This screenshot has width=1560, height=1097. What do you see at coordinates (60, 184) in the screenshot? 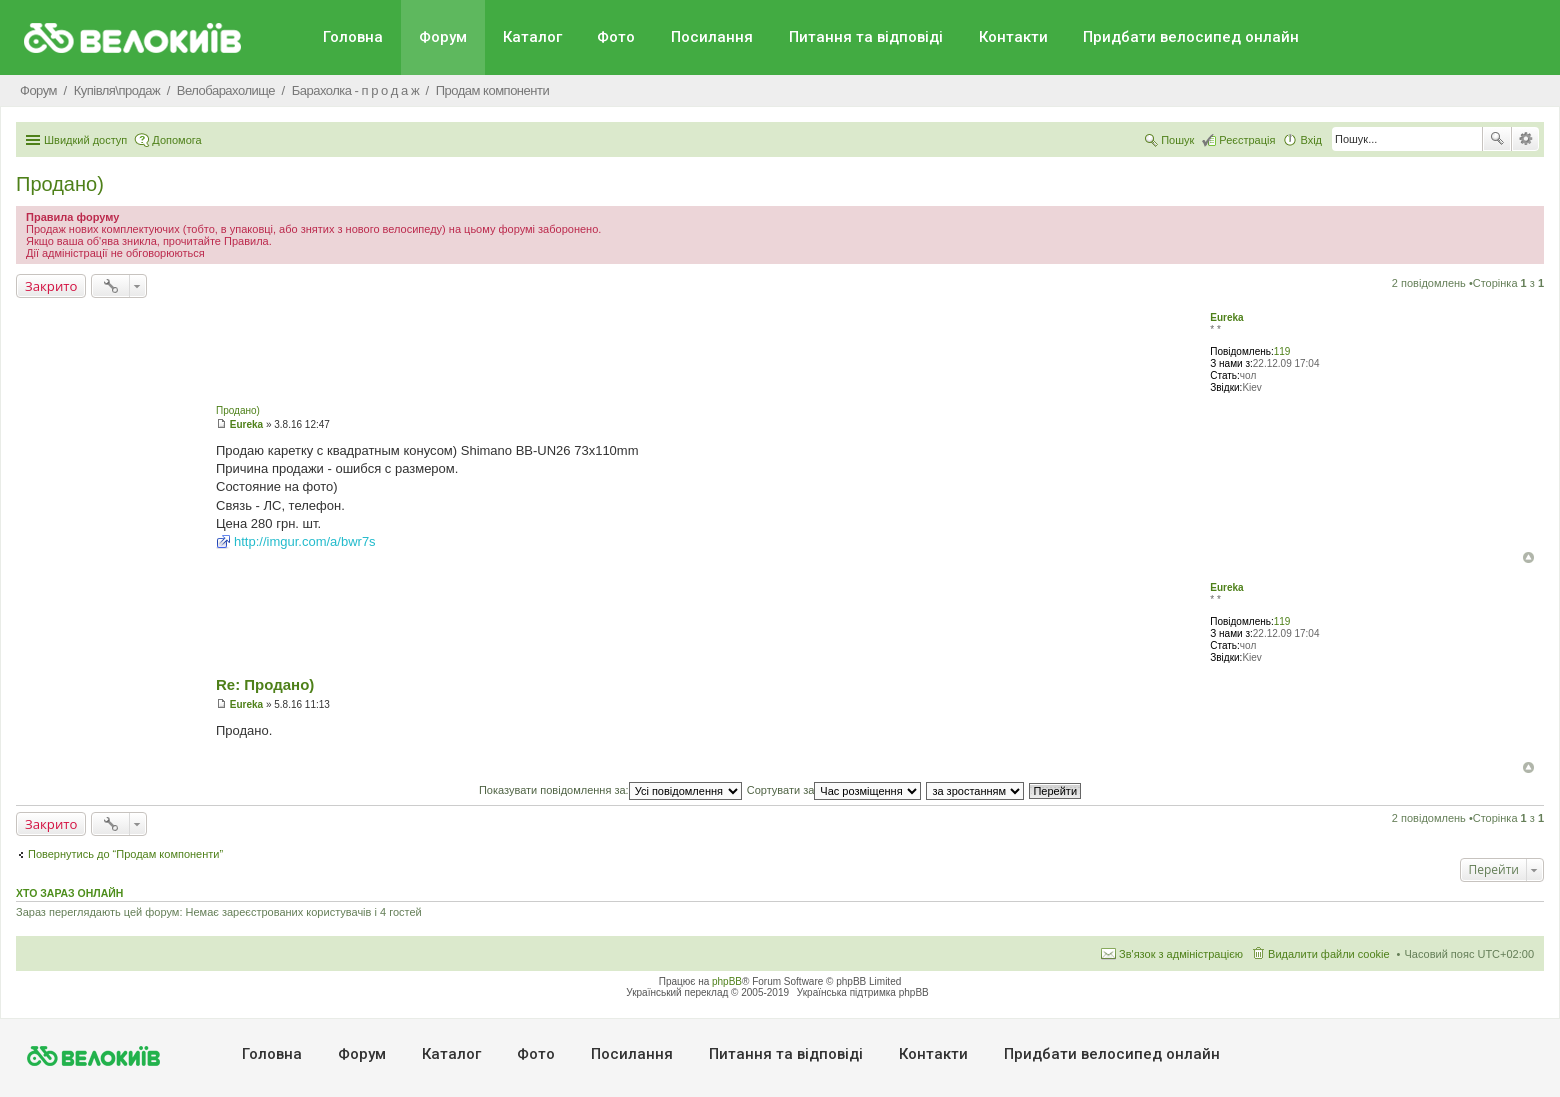
I see `Продано)` at bounding box center [60, 184].